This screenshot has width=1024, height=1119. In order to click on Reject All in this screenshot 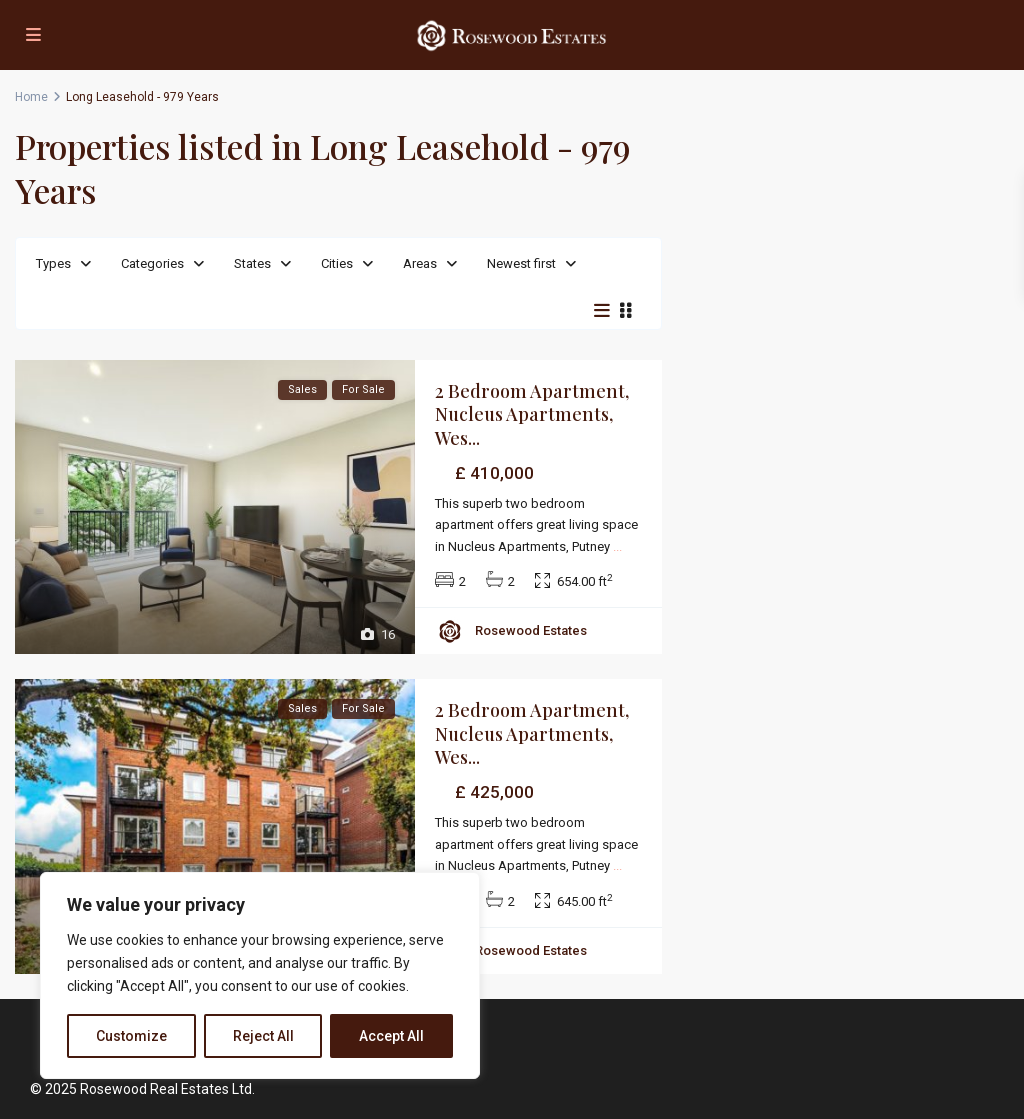, I will do `click(263, 1036)`.